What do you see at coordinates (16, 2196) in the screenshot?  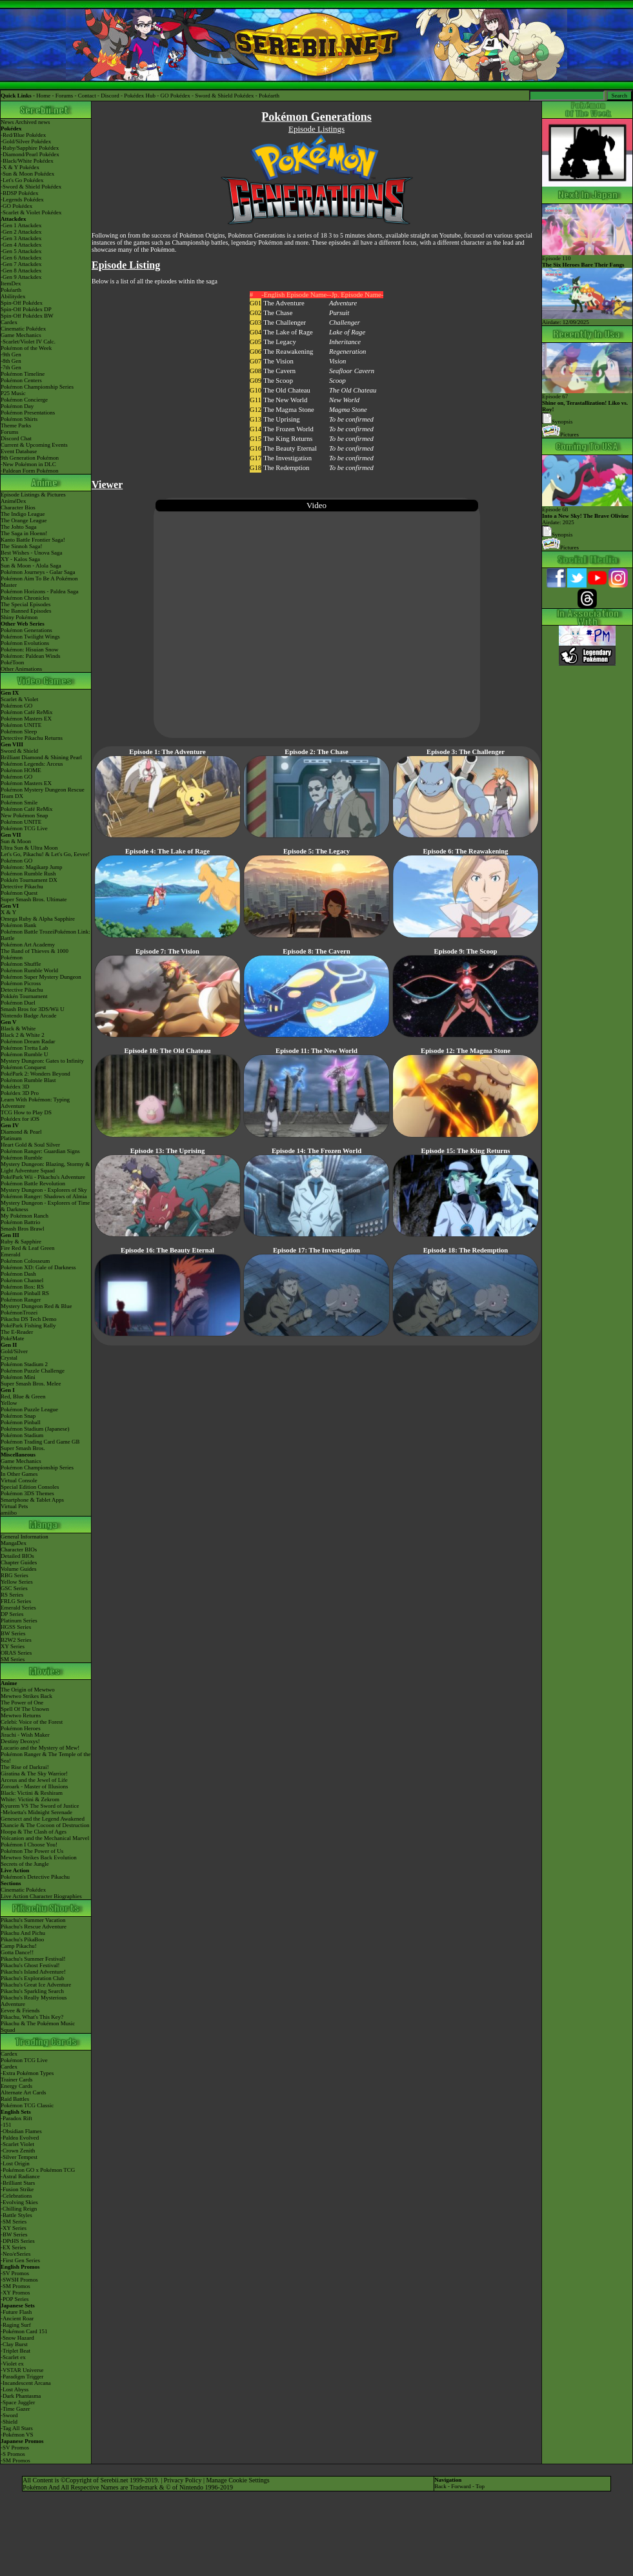 I see `-Celebrations` at bounding box center [16, 2196].